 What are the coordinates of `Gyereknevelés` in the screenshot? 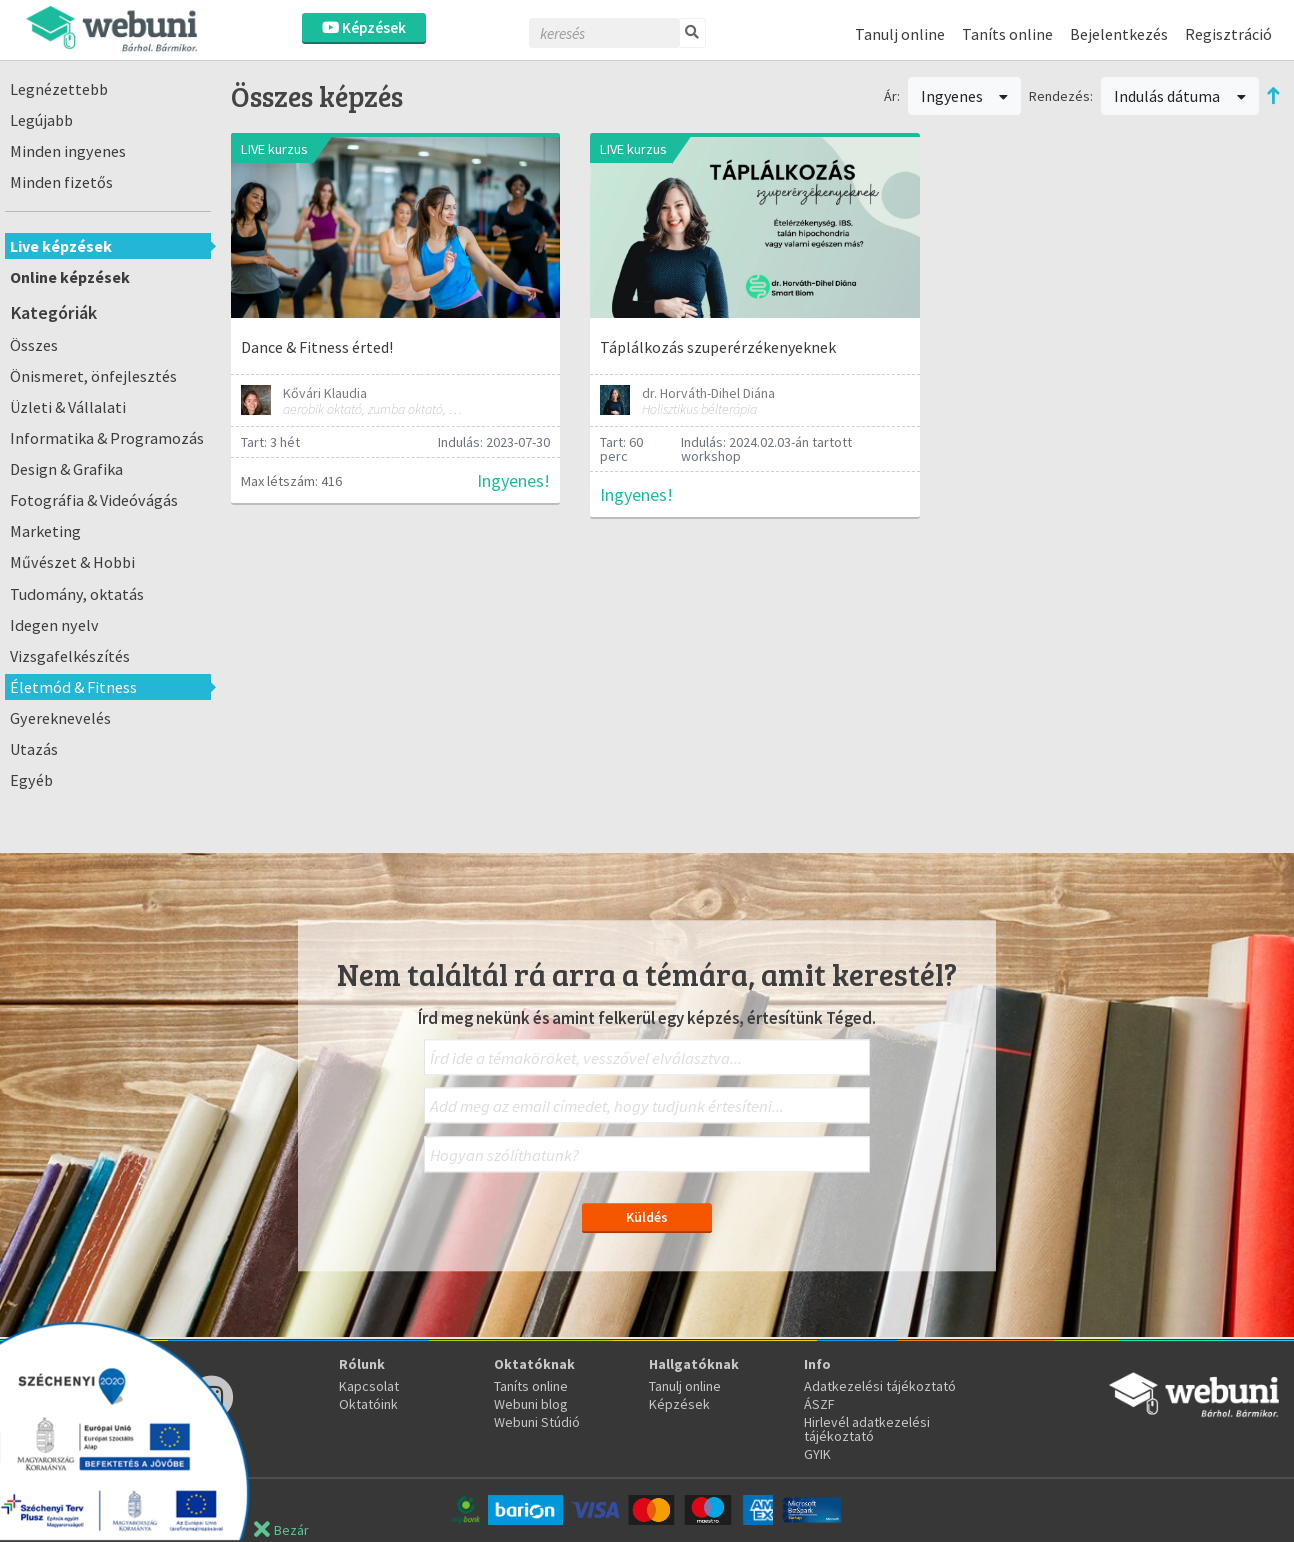 It's located at (60, 718).